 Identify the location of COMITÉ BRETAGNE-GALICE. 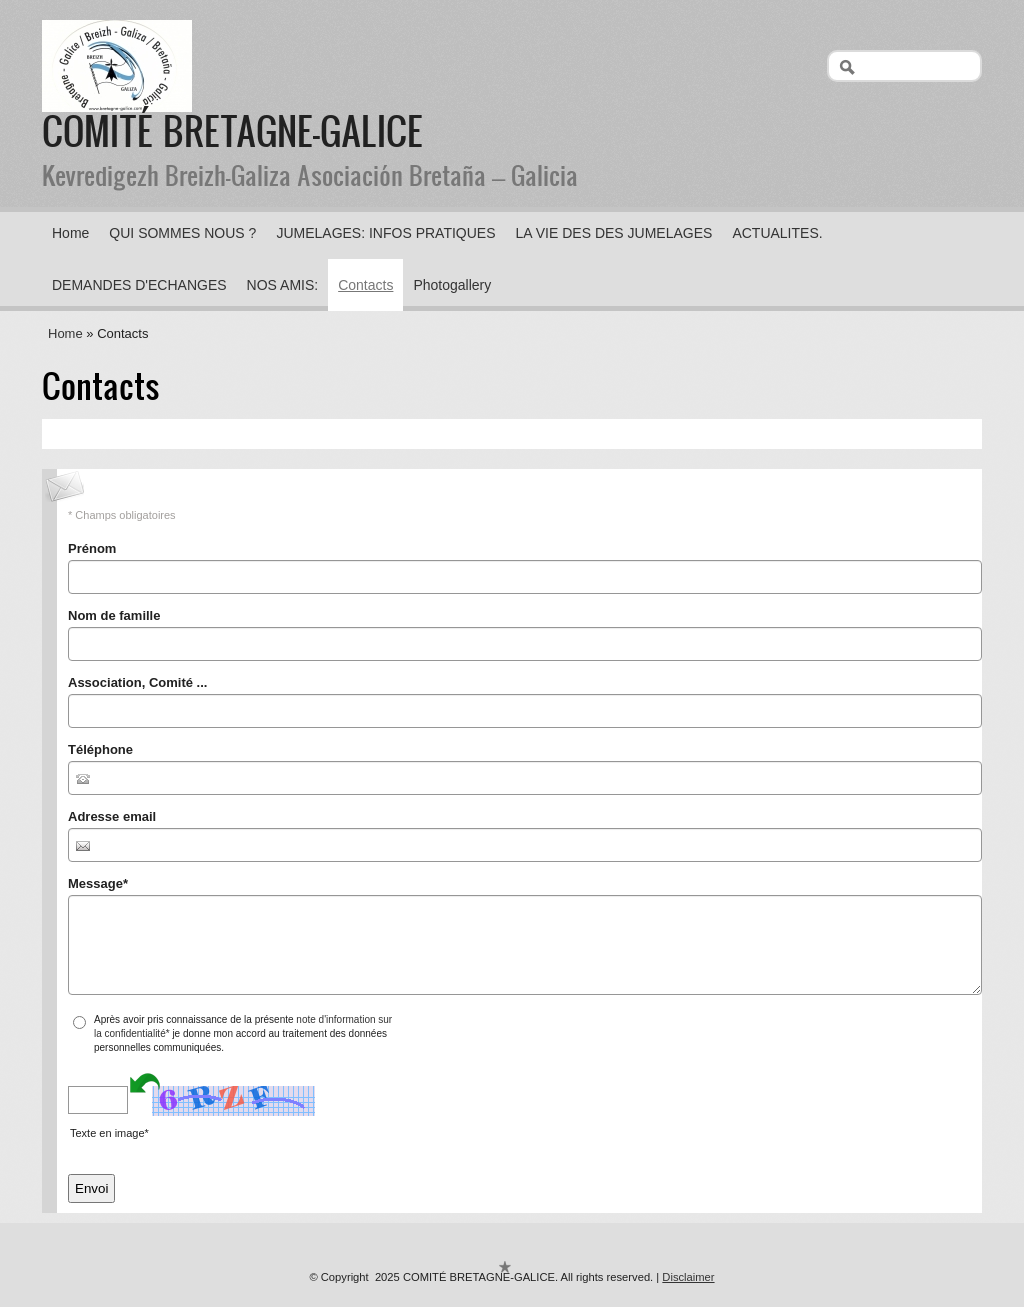
(232, 130).